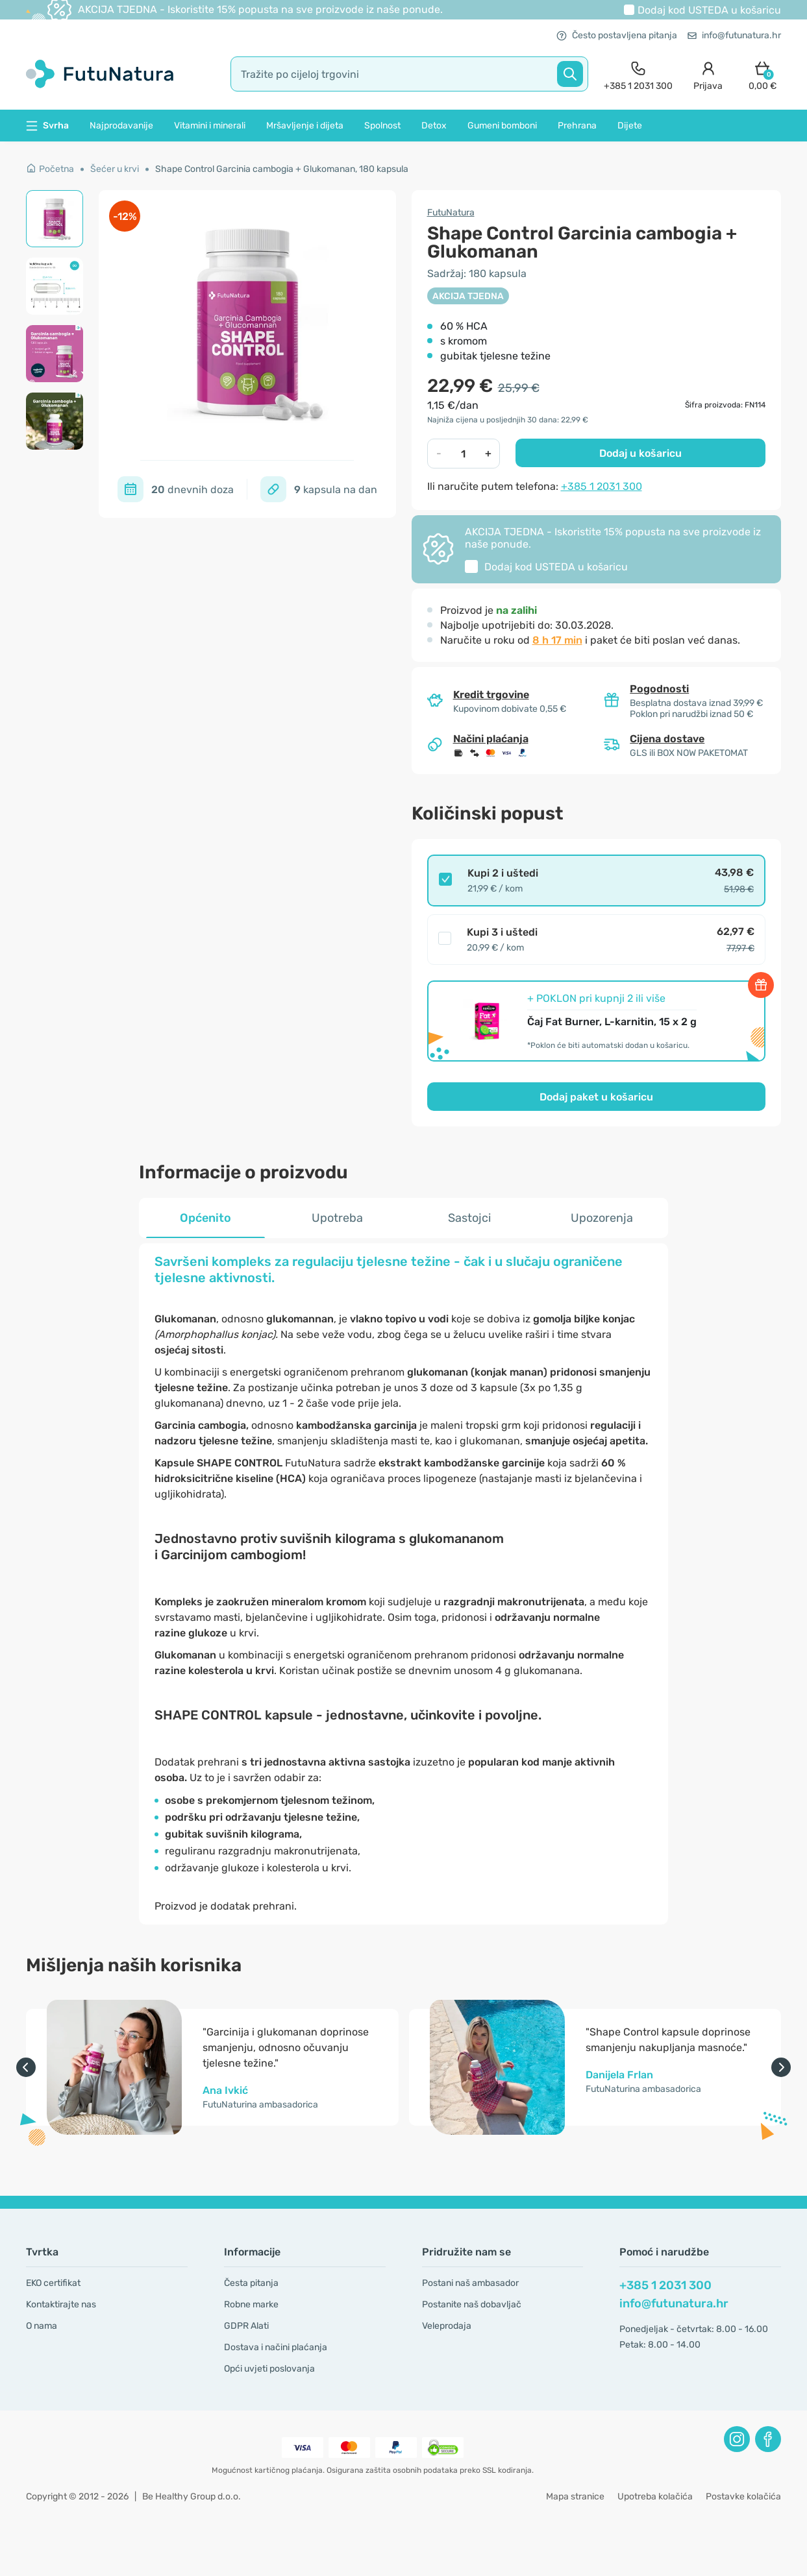 This screenshot has height=2576, width=807. I want to click on Šećer u krvi, so click(114, 169).